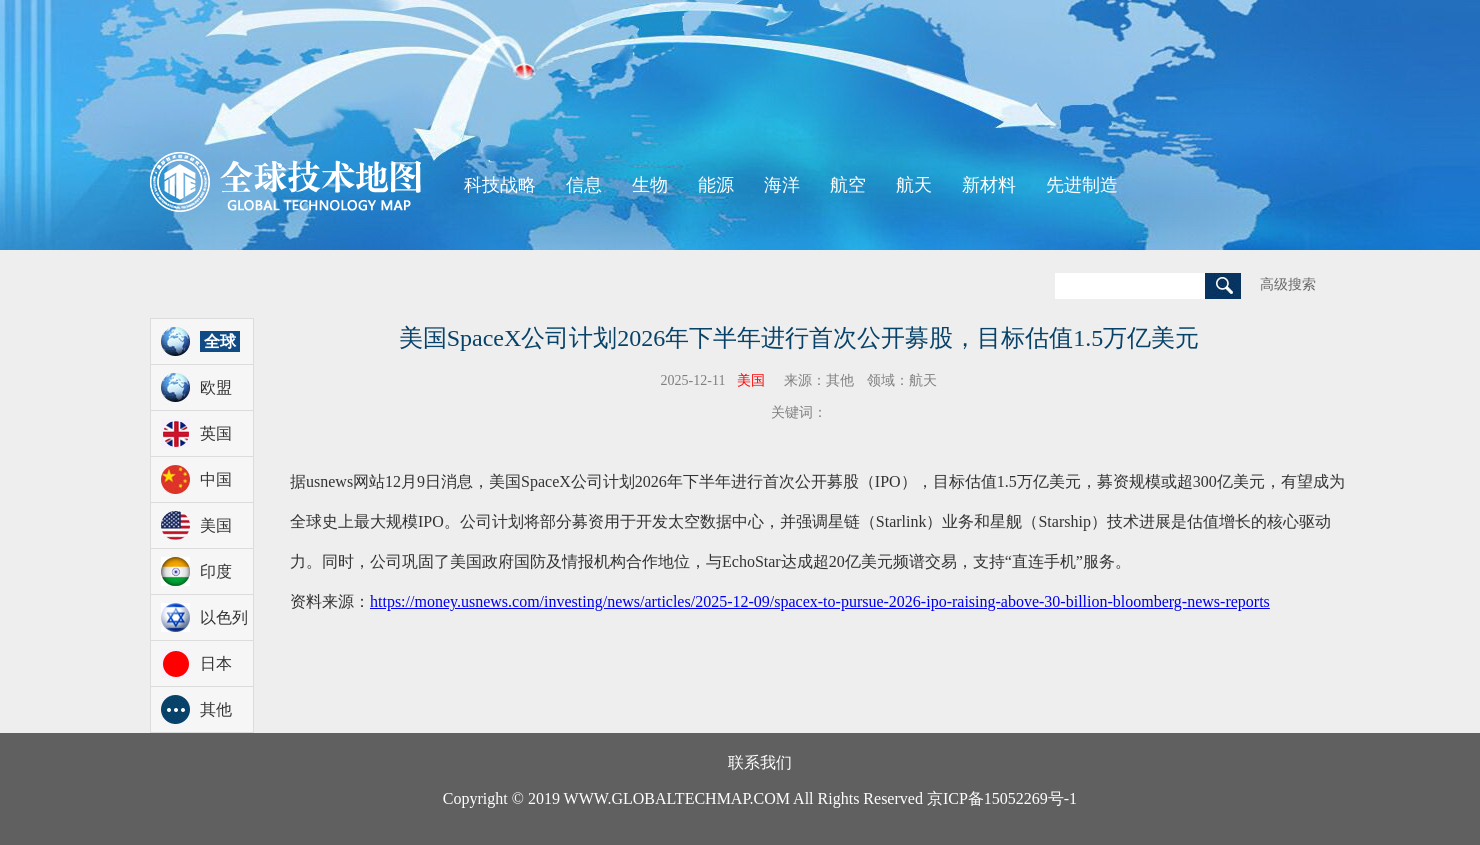 This screenshot has height=845, width=1480. What do you see at coordinates (216, 479) in the screenshot?
I see `中国` at bounding box center [216, 479].